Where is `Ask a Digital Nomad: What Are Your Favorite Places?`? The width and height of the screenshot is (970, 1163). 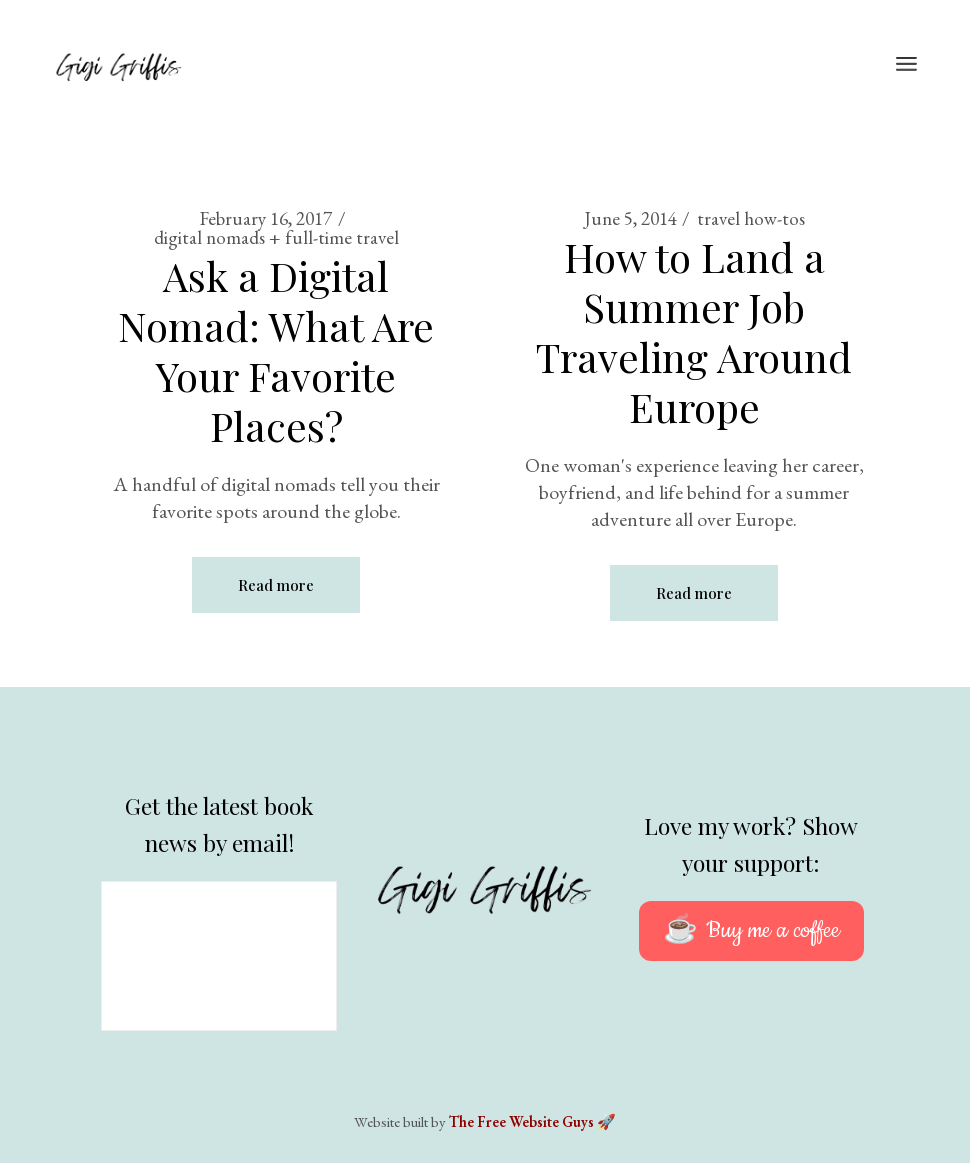 Ask a Digital Nomad: What Are Your Favorite Places? is located at coordinates (276, 350).